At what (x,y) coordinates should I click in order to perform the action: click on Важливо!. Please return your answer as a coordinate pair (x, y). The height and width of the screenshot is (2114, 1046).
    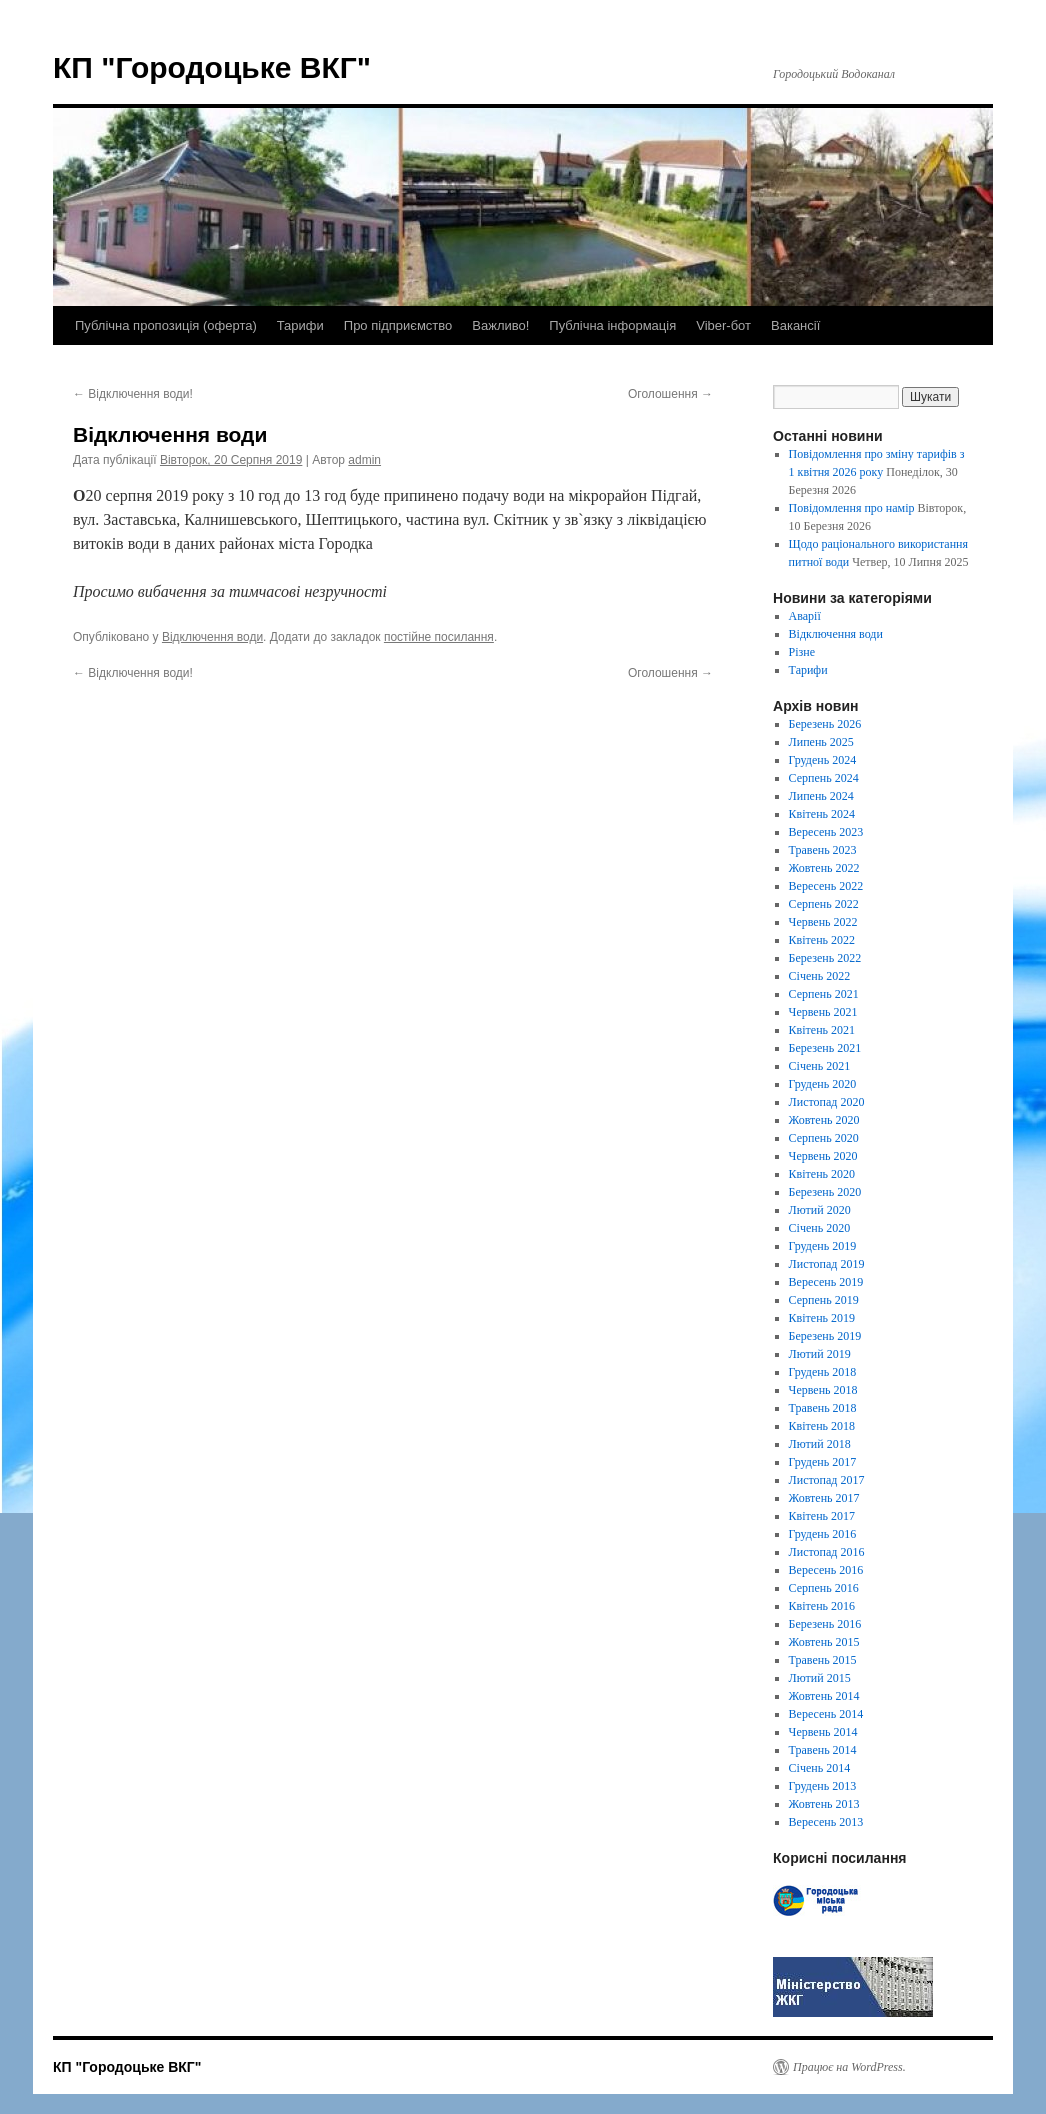
    Looking at the image, I should click on (500, 325).